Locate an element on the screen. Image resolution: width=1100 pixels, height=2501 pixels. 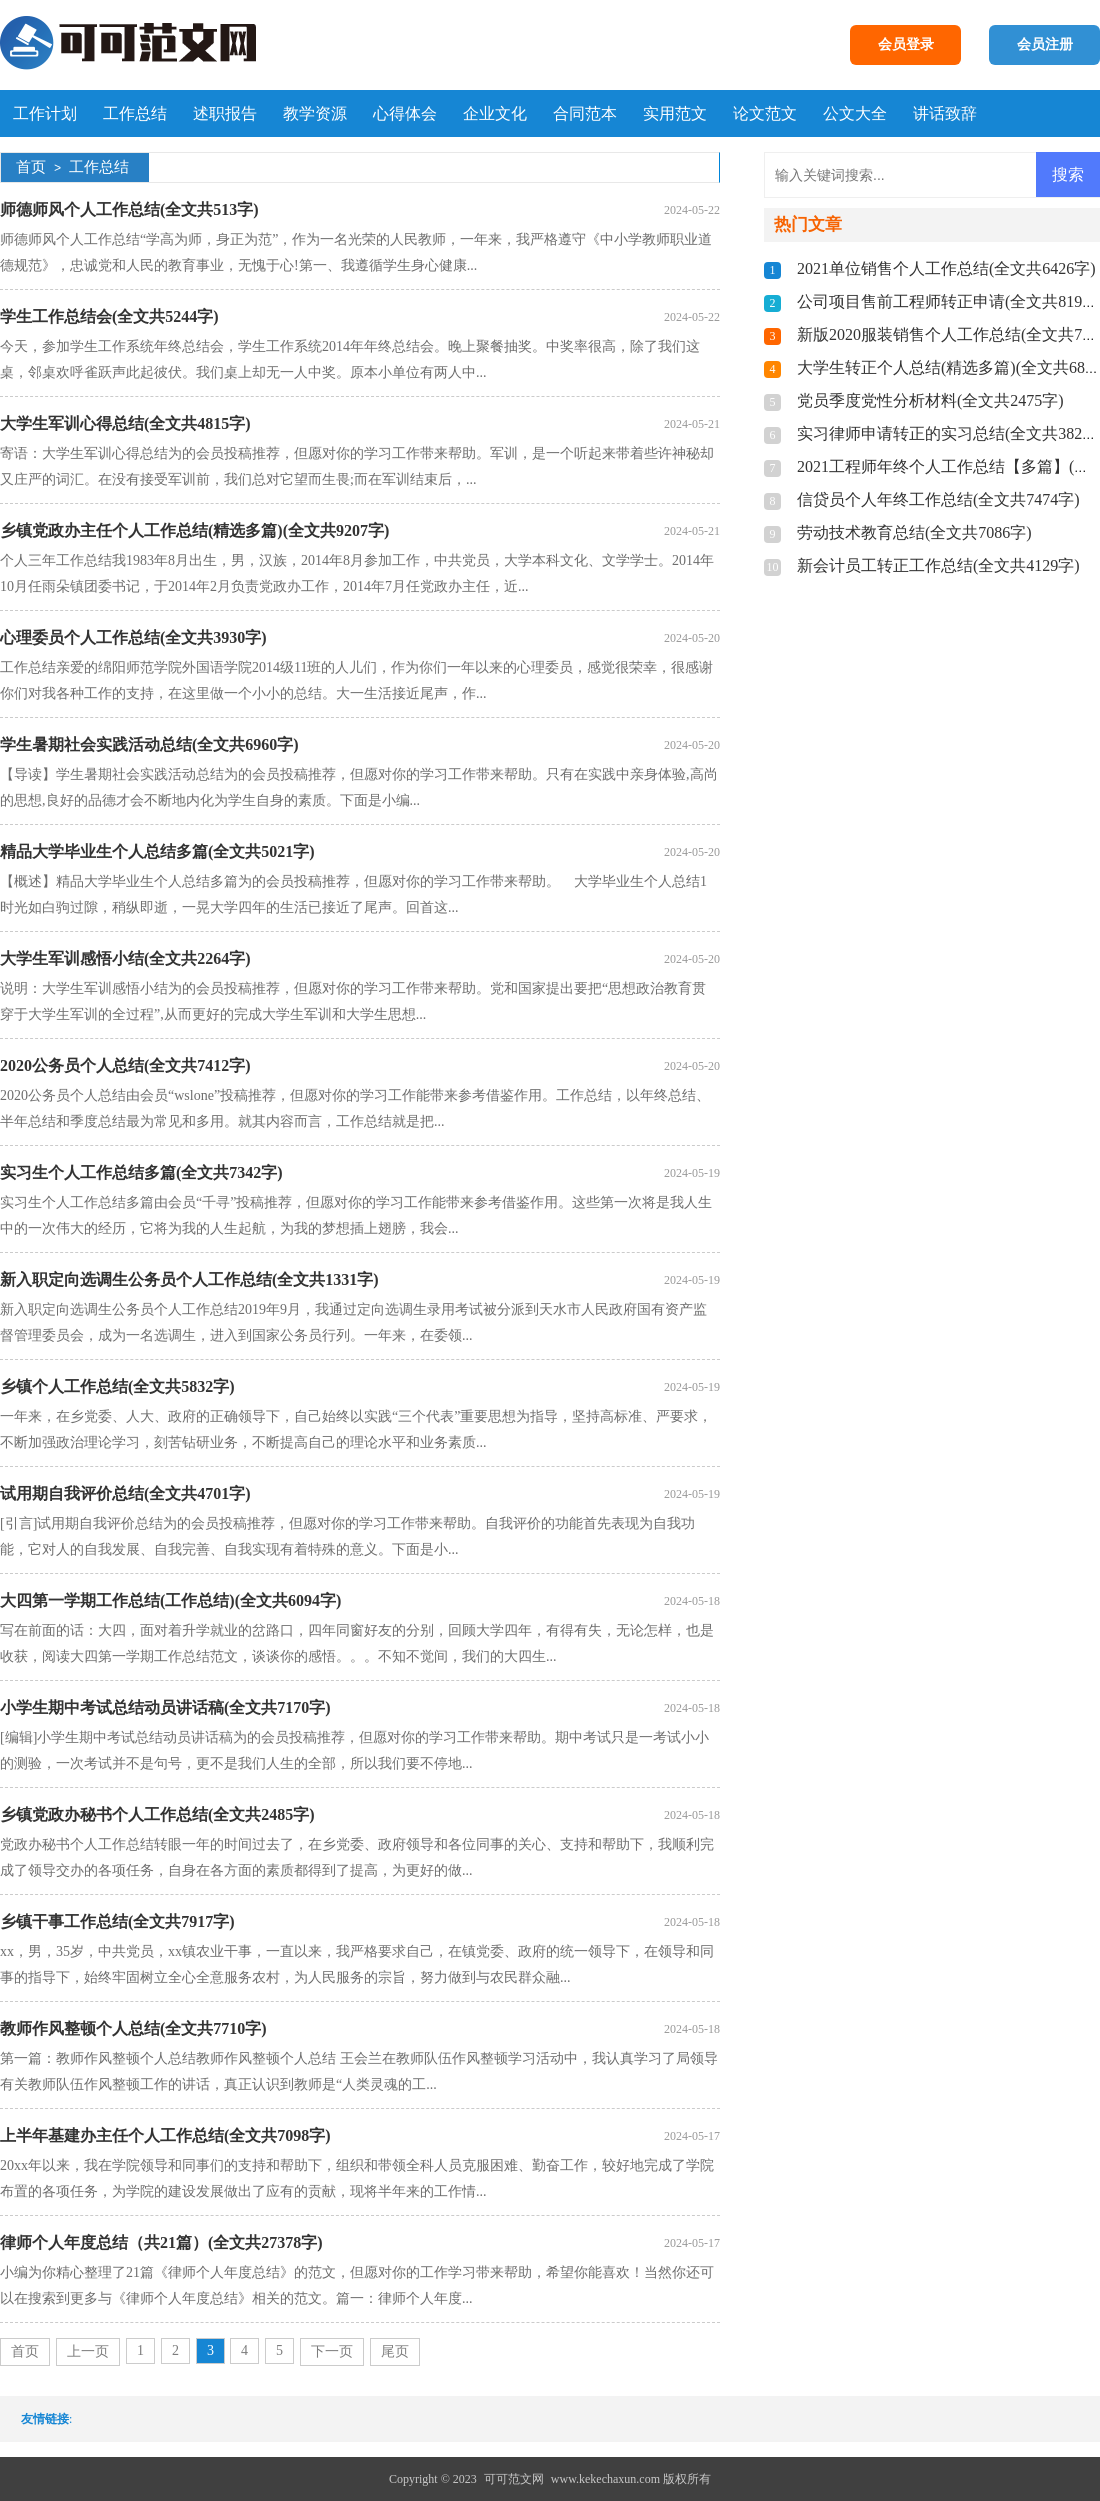
大四第一学期工作总结(工作总结)(全文共6094字) is located at coordinates (170, 1600).